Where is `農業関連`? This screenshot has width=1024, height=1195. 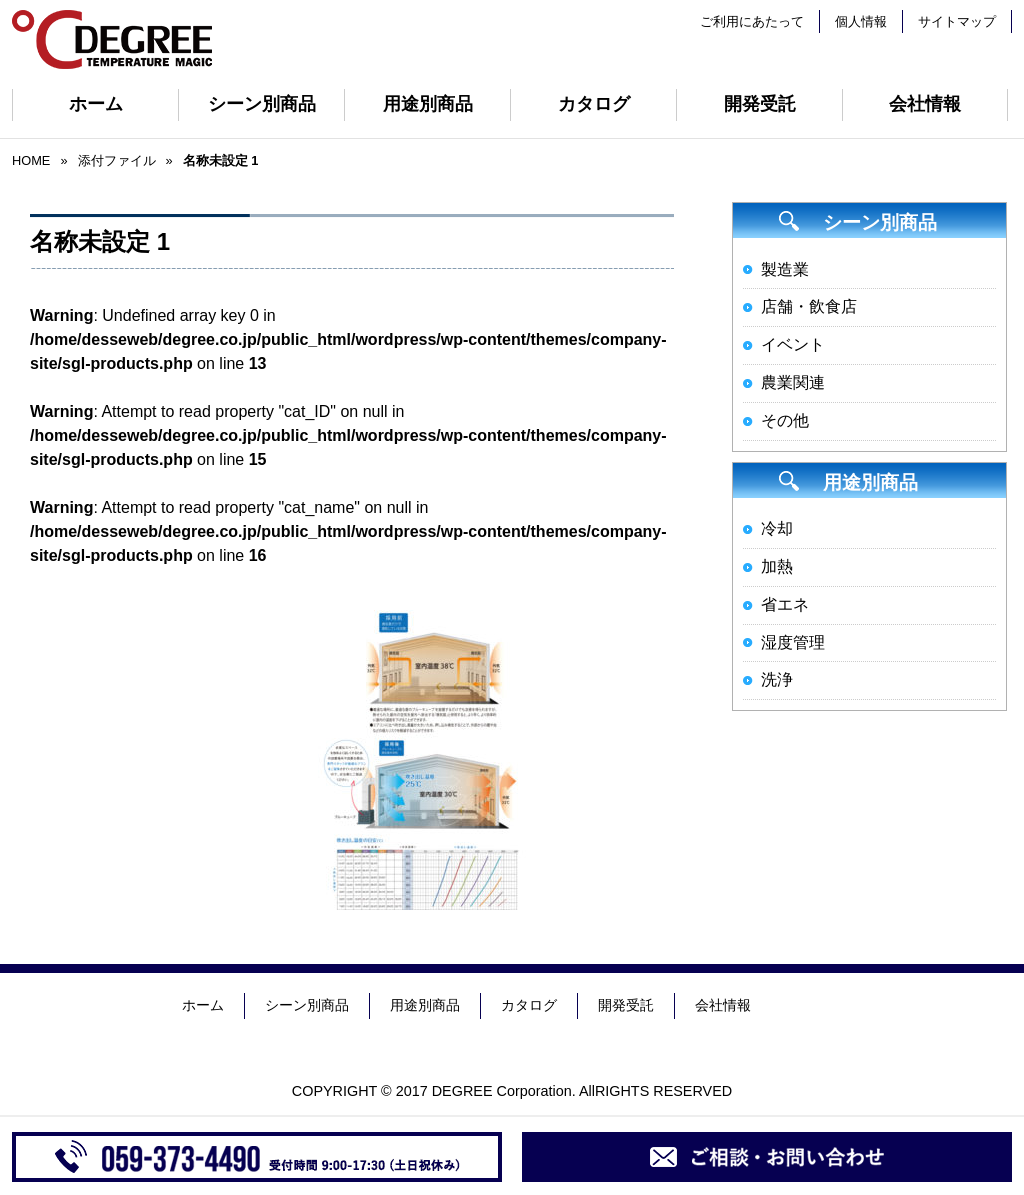 農業関連 is located at coordinates (793, 382).